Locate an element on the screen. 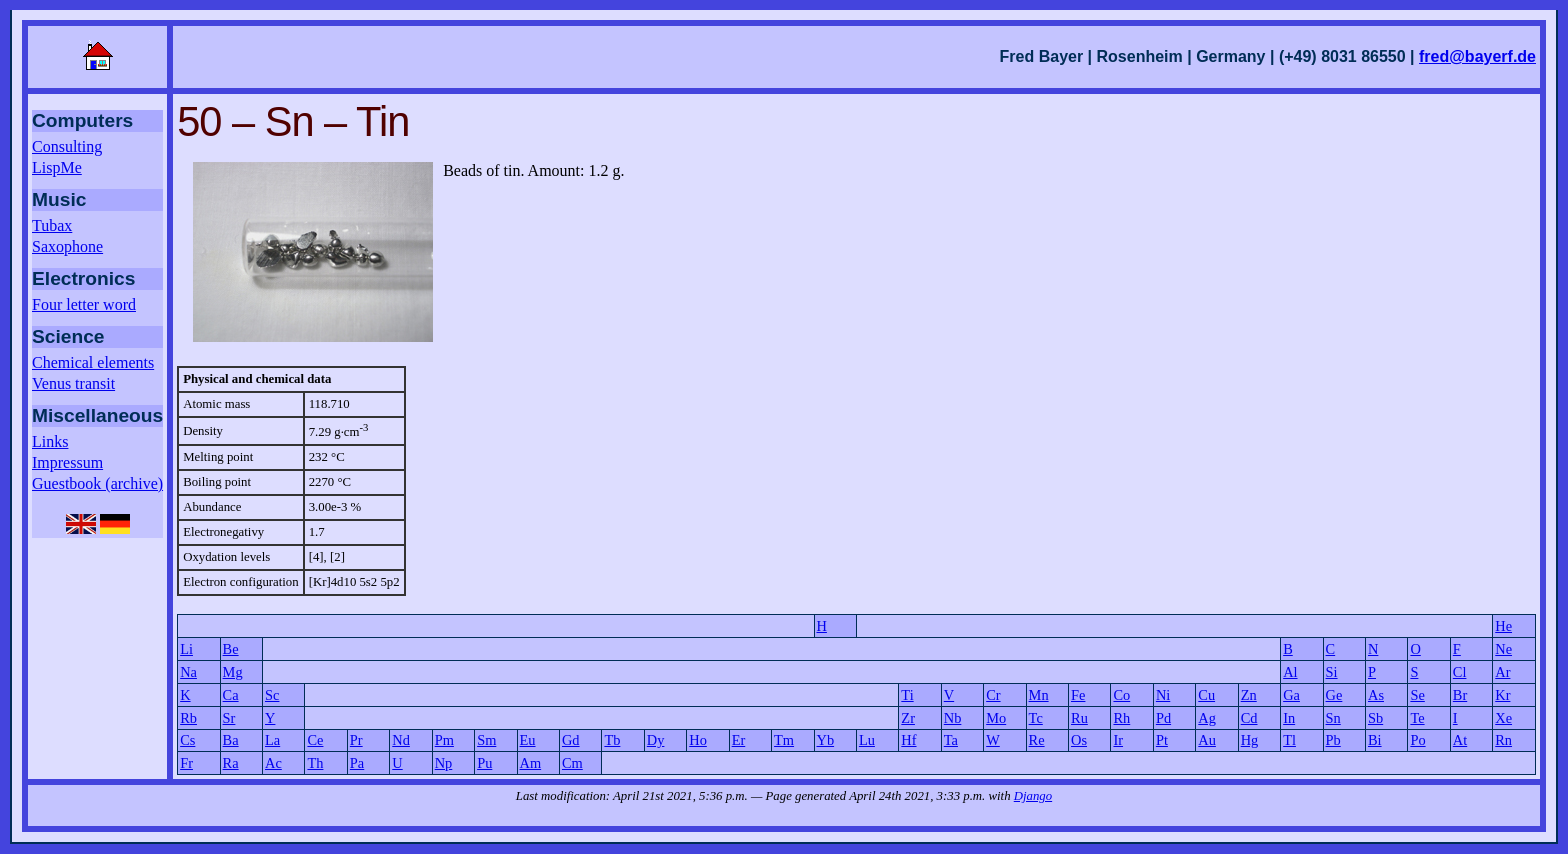 This screenshot has width=1568, height=854. Fr is located at coordinates (186, 763).